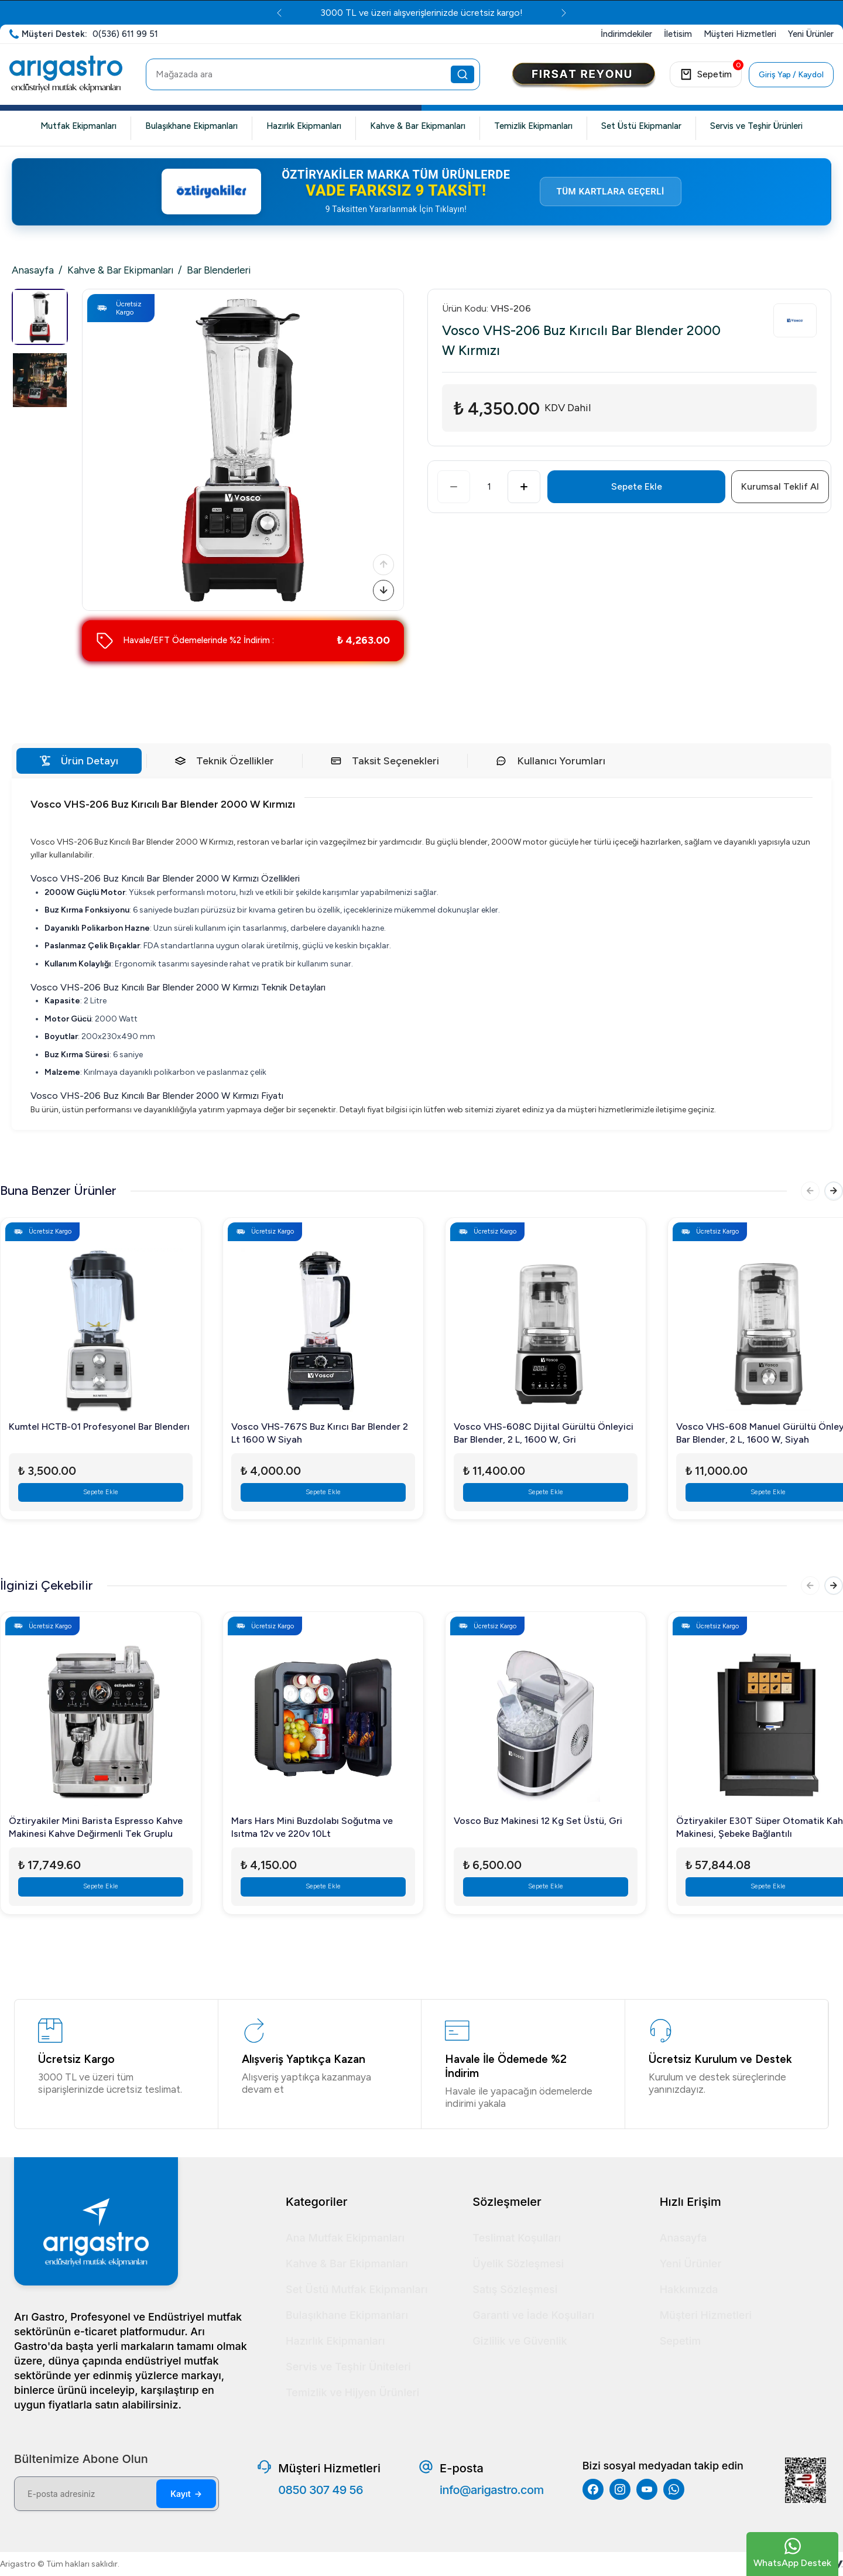  I want to click on Teslimat Koşulları, so click(516, 2238).